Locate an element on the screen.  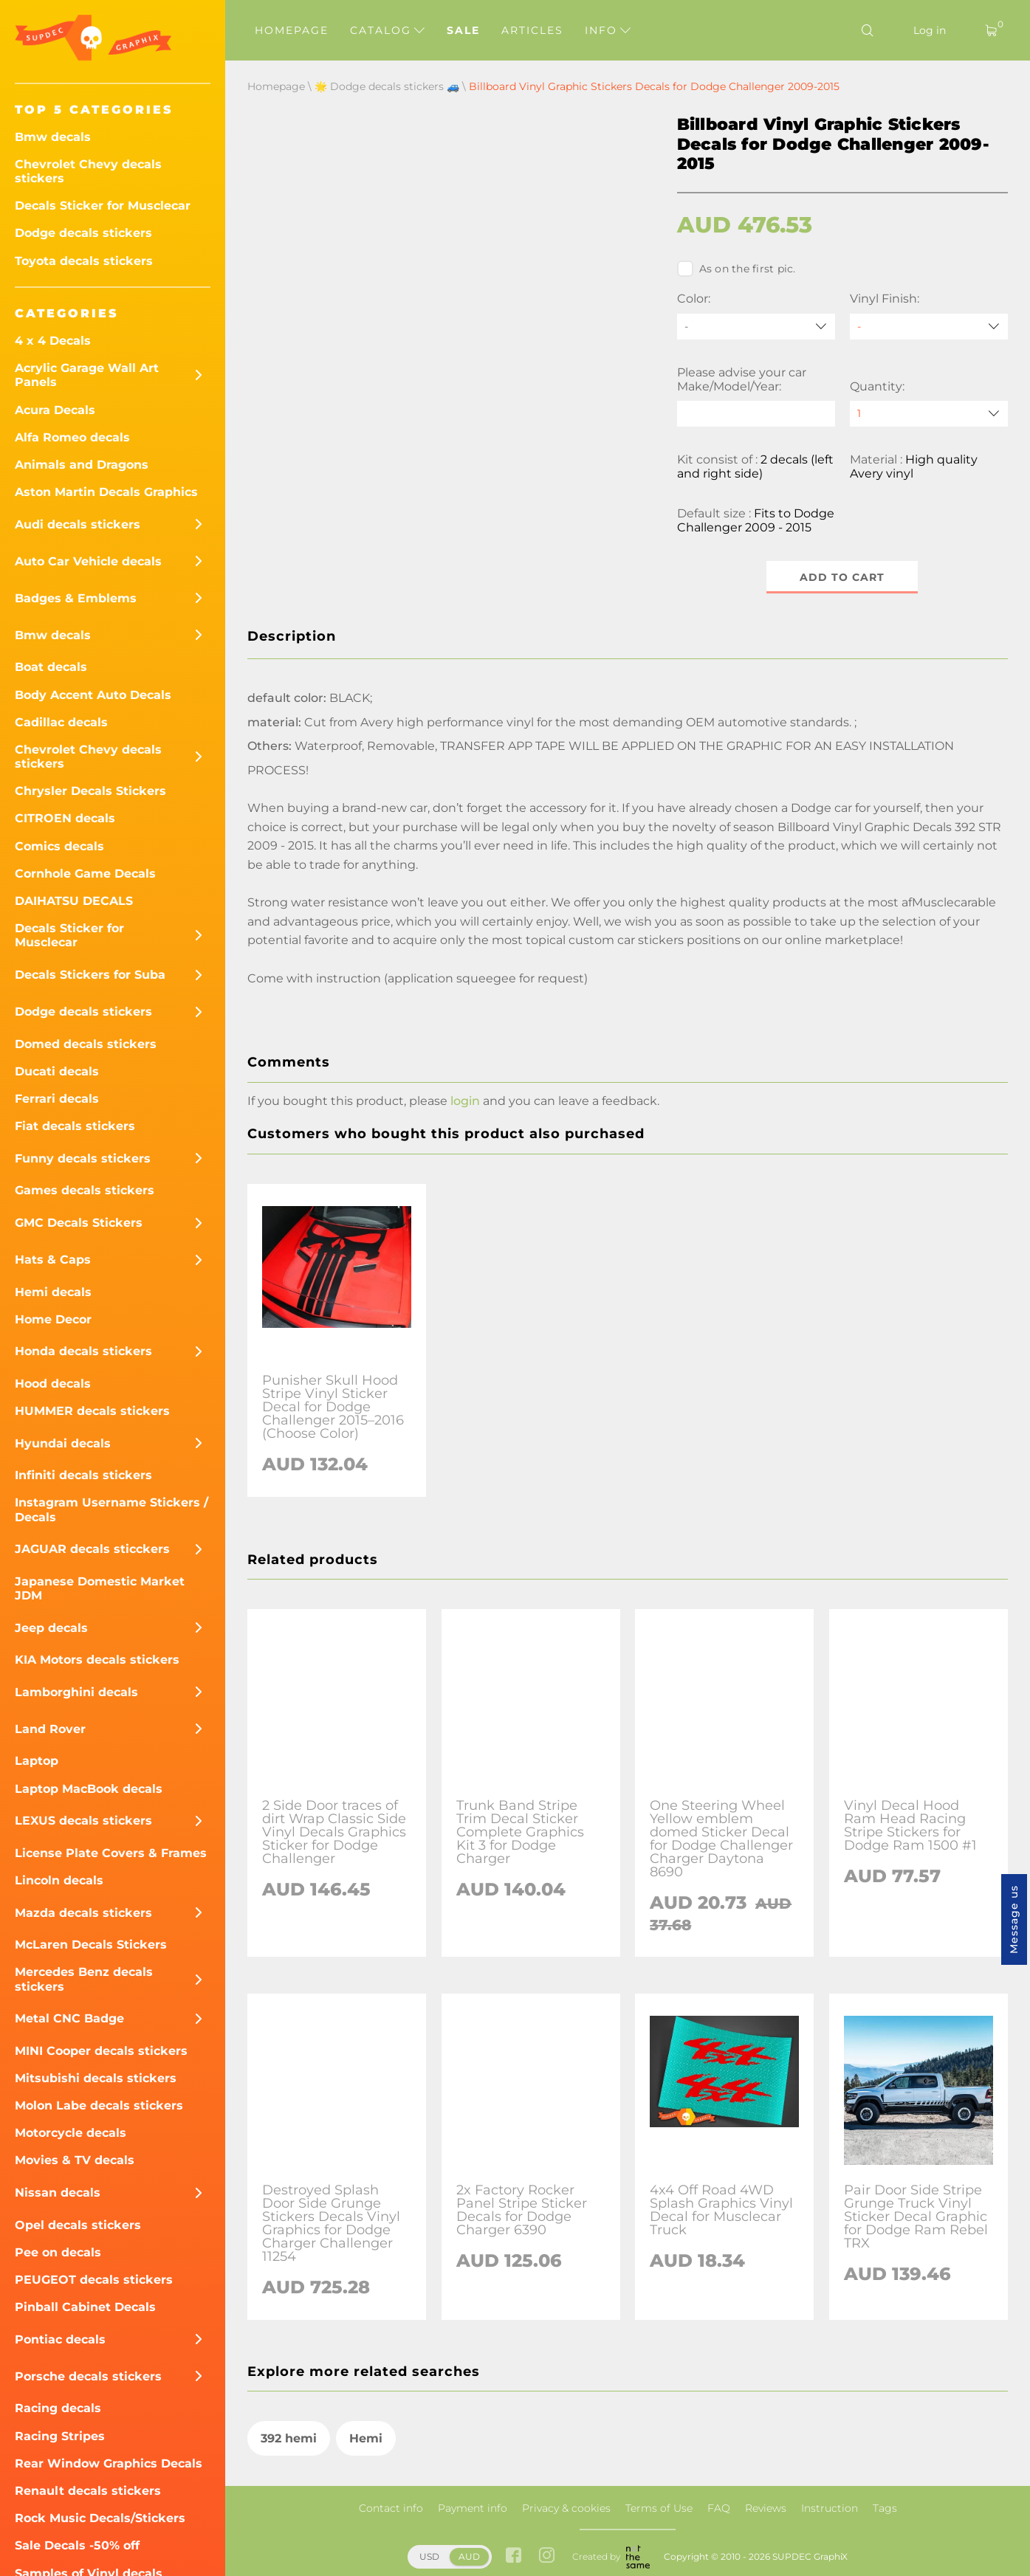
Privacy & cookies is located at coordinates (566, 2508).